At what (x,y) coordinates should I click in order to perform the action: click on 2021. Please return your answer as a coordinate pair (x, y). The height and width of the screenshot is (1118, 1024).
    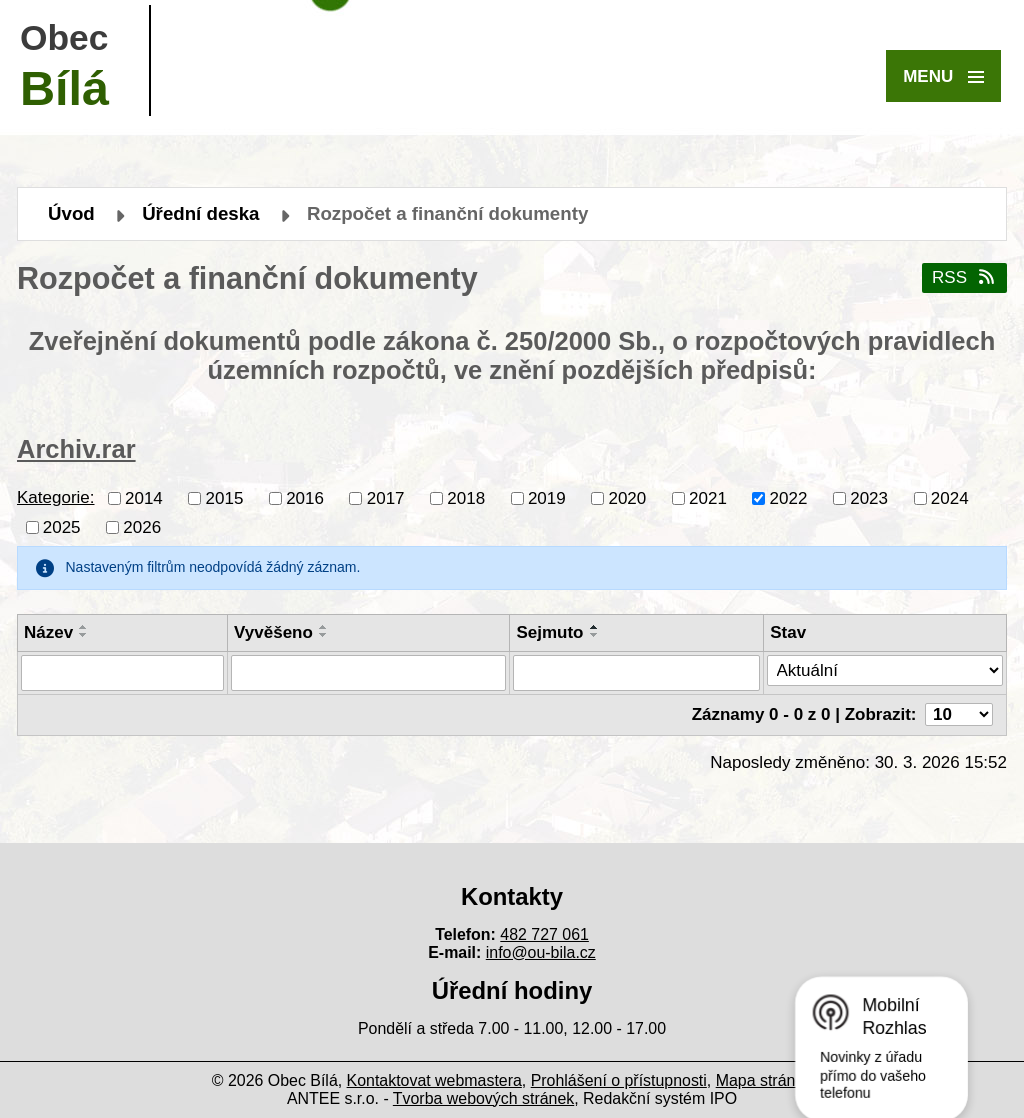
    Looking at the image, I should click on (708, 497).